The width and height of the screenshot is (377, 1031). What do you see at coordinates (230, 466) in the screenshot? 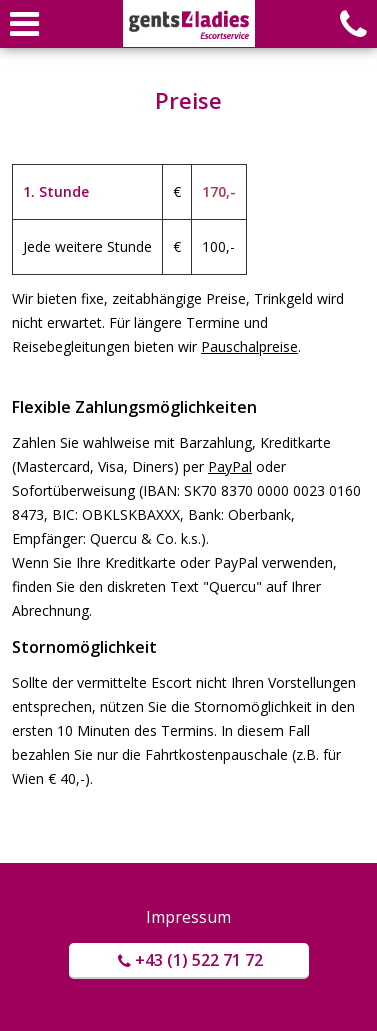
I see `PayPal` at bounding box center [230, 466].